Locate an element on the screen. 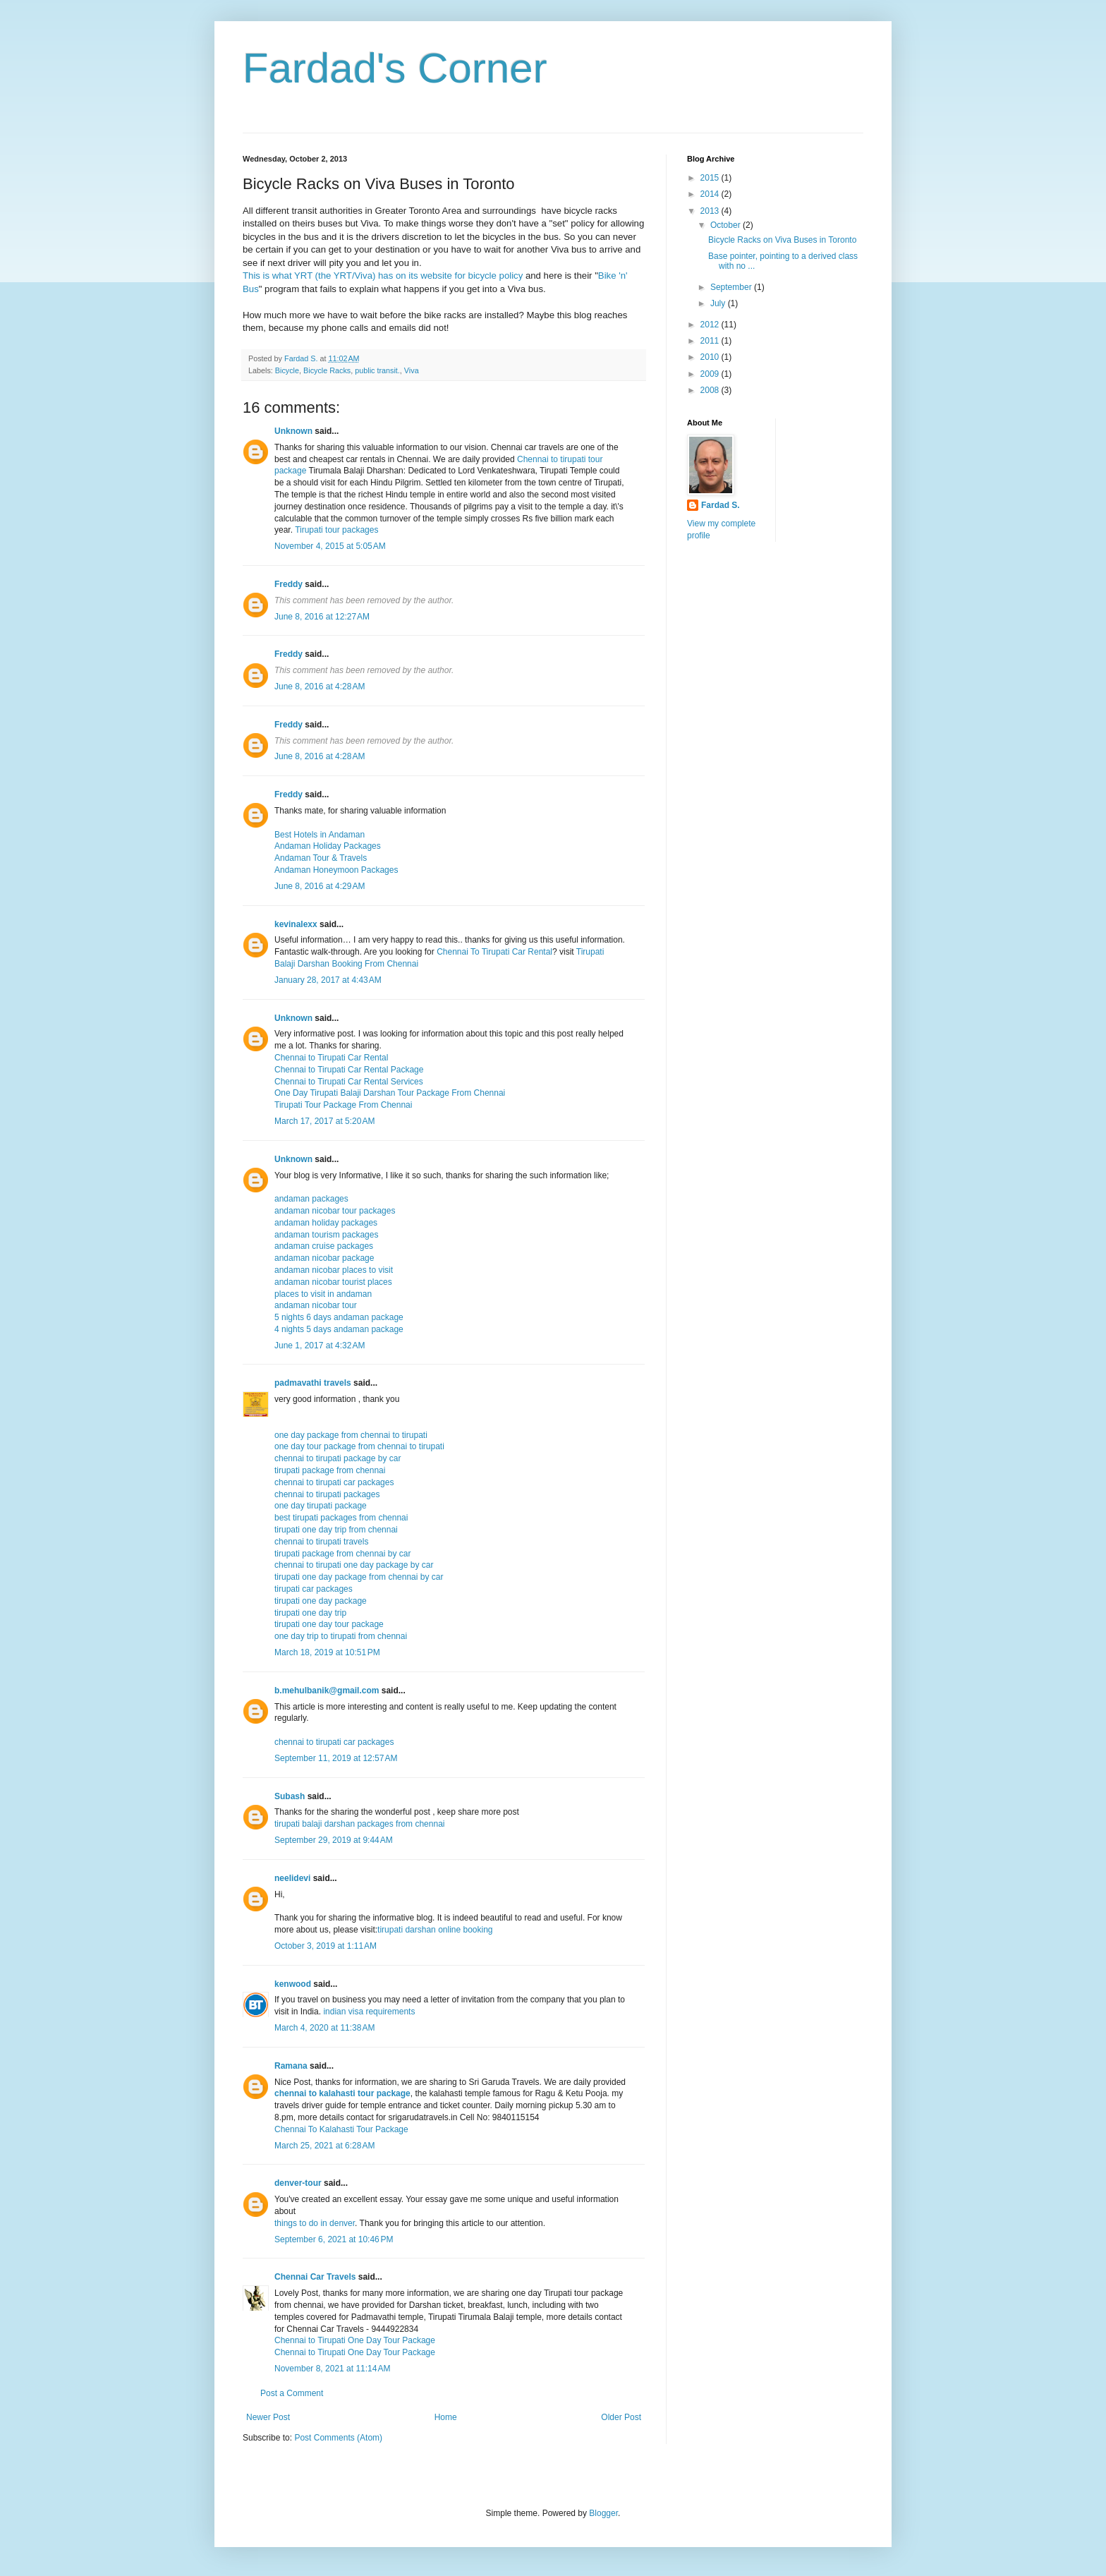 The width and height of the screenshot is (1106, 2576). denver-tour is located at coordinates (298, 2183).